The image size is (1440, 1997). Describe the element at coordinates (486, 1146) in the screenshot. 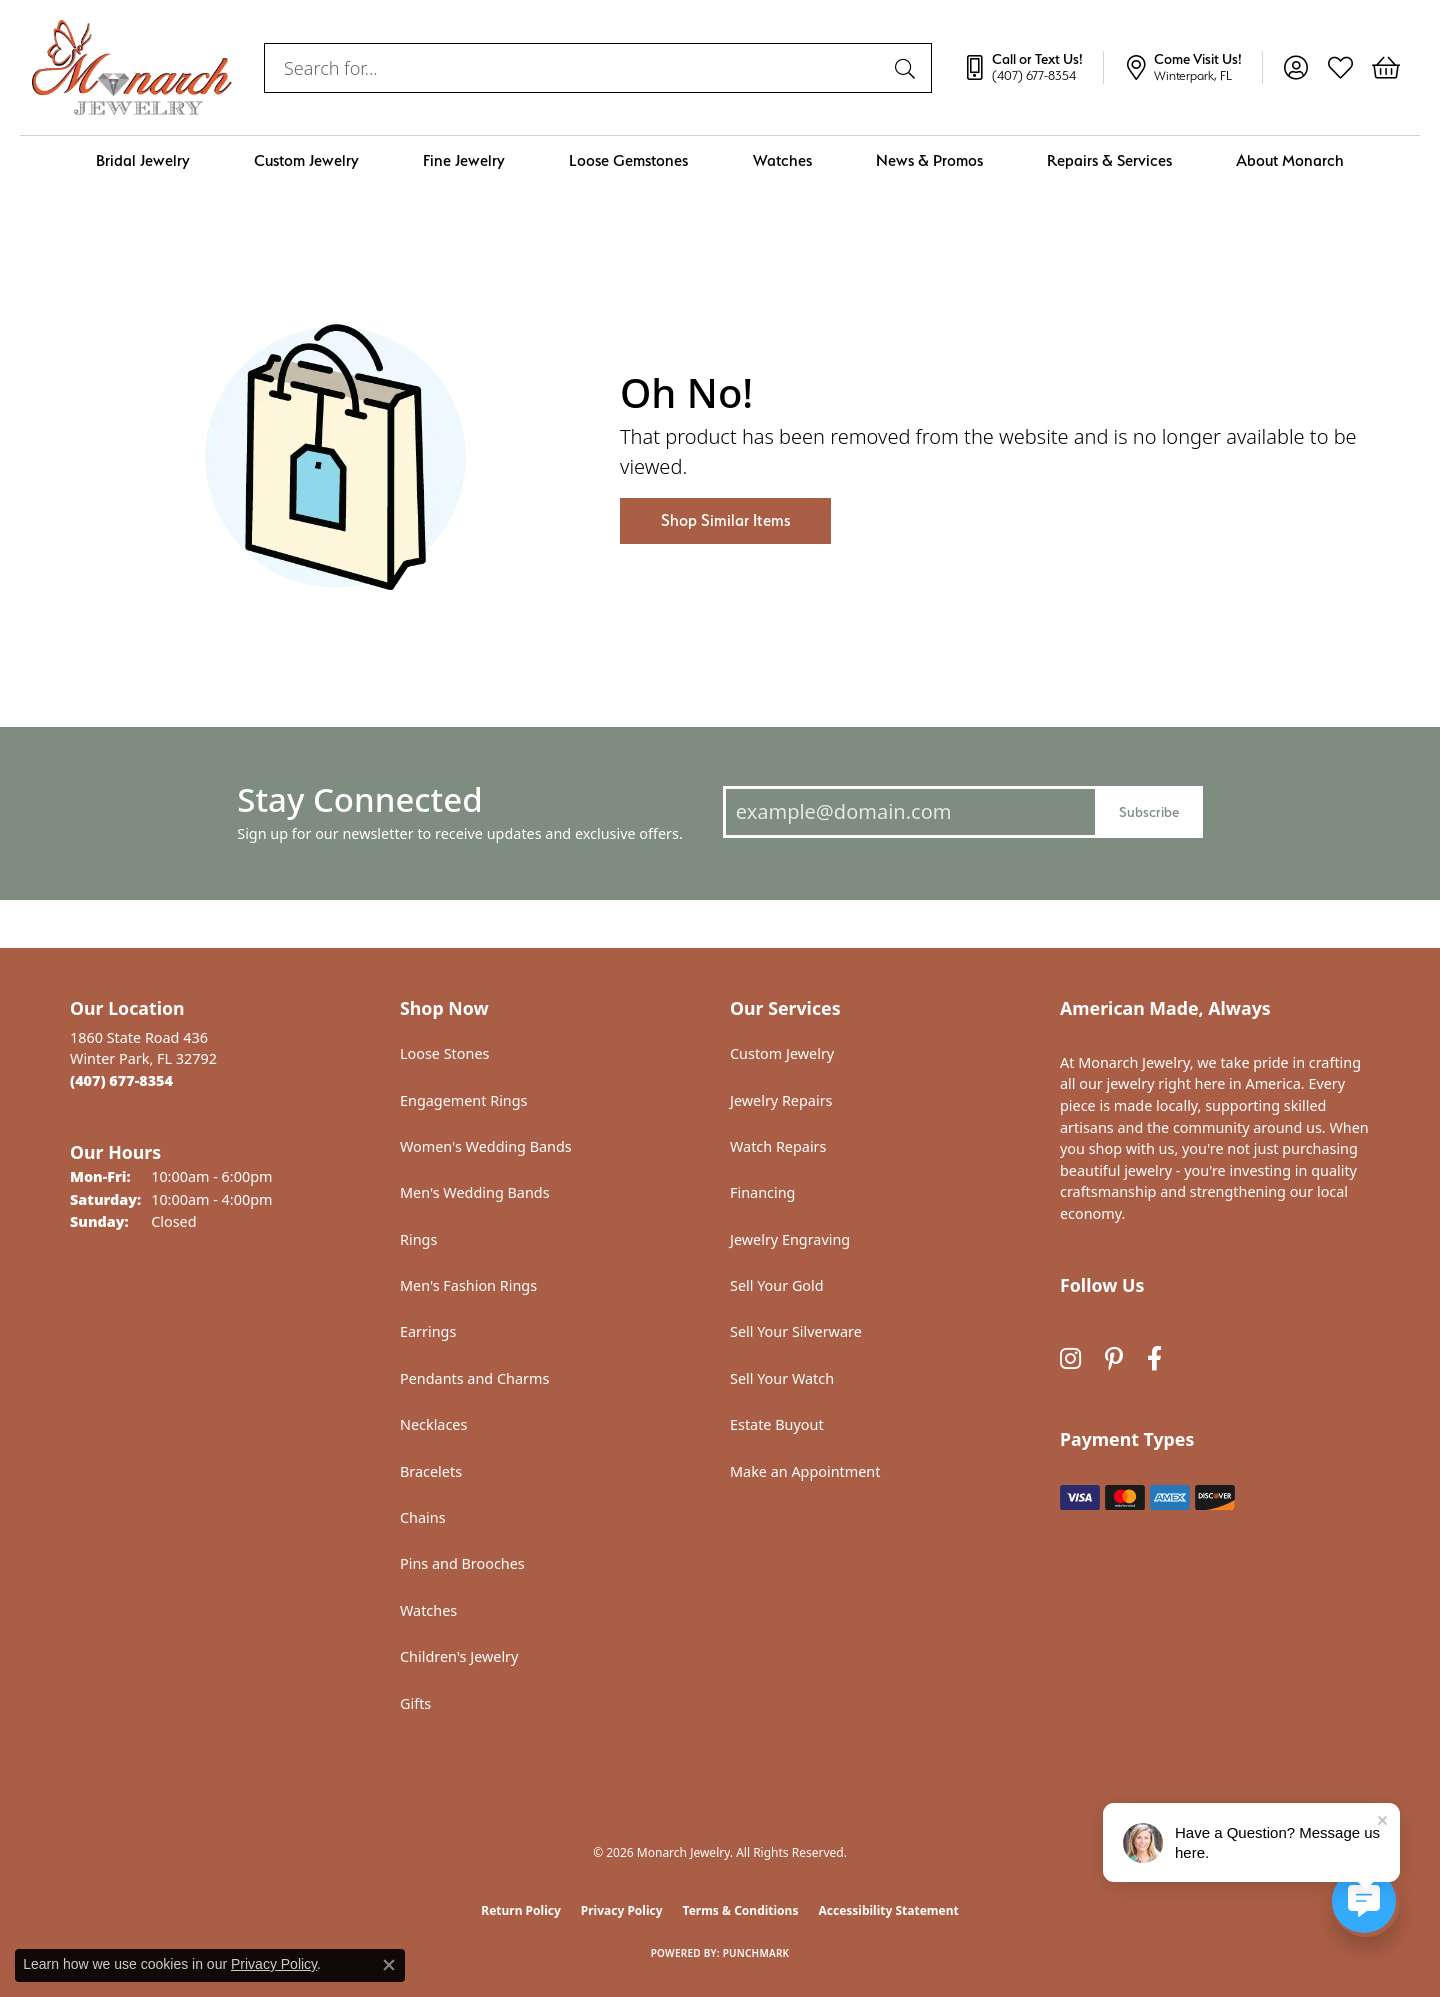

I see `Women's Wedding Bands [menuitem]` at that location.